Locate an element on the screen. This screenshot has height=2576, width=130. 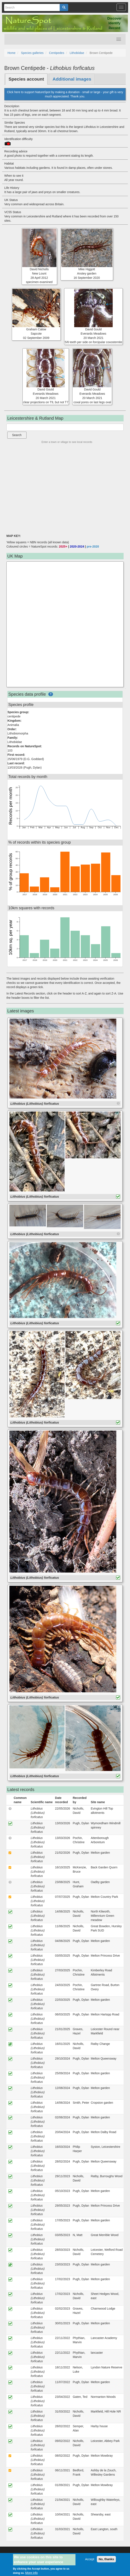
Home is located at coordinates (11, 53).